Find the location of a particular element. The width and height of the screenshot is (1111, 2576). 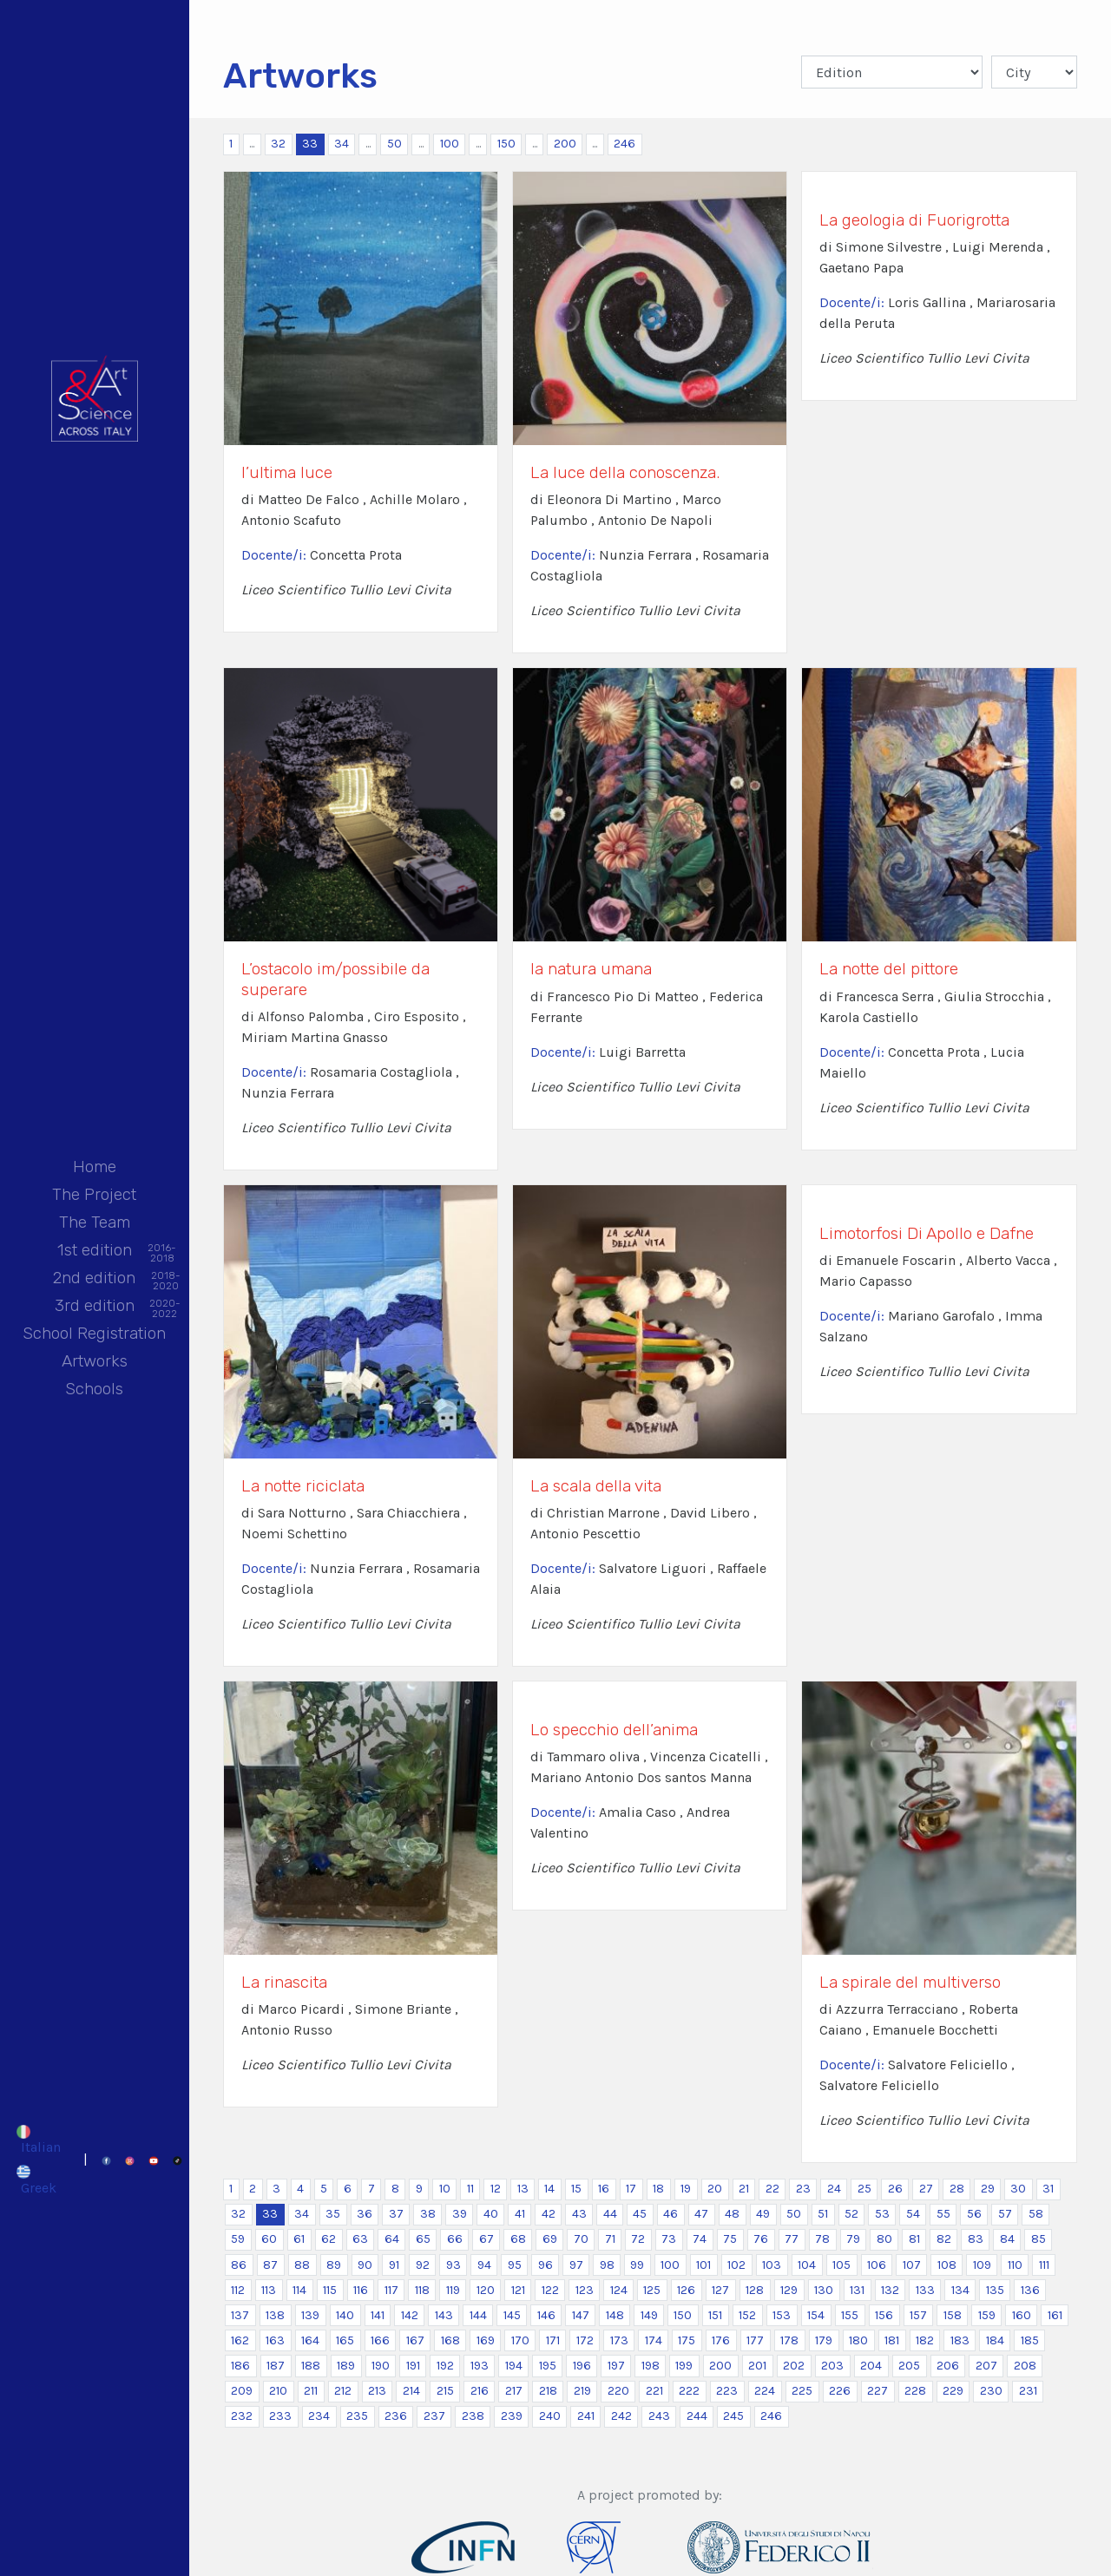

210 is located at coordinates (278, 2390).